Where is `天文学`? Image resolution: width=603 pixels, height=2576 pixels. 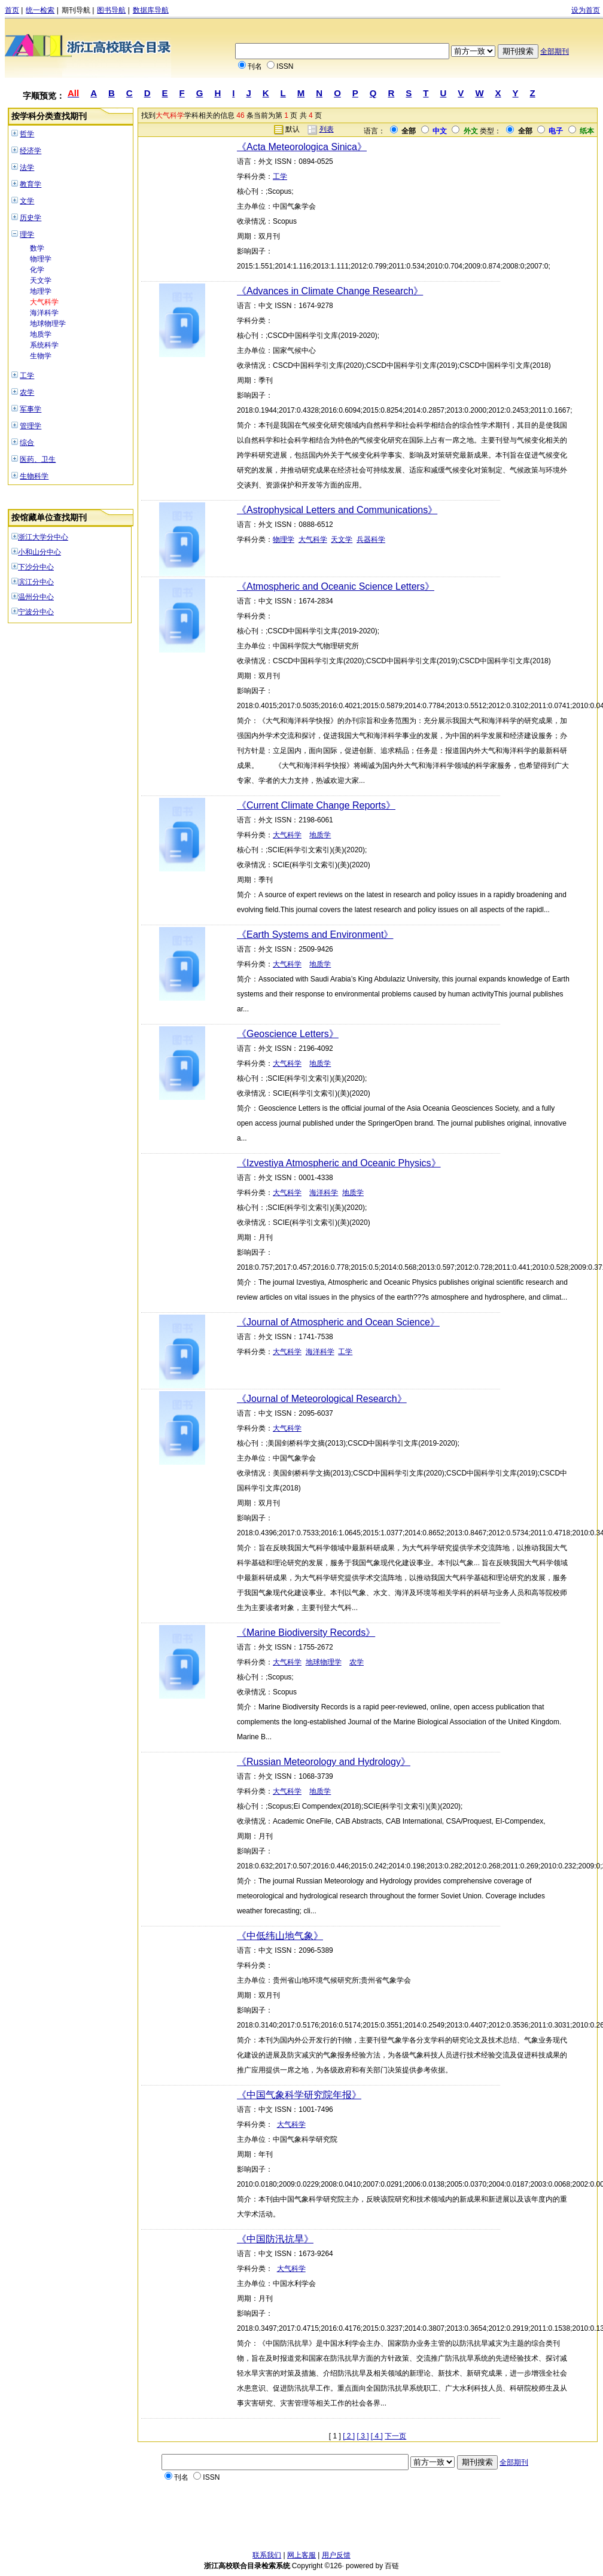
天文学 is located at coordinates (40, 280).